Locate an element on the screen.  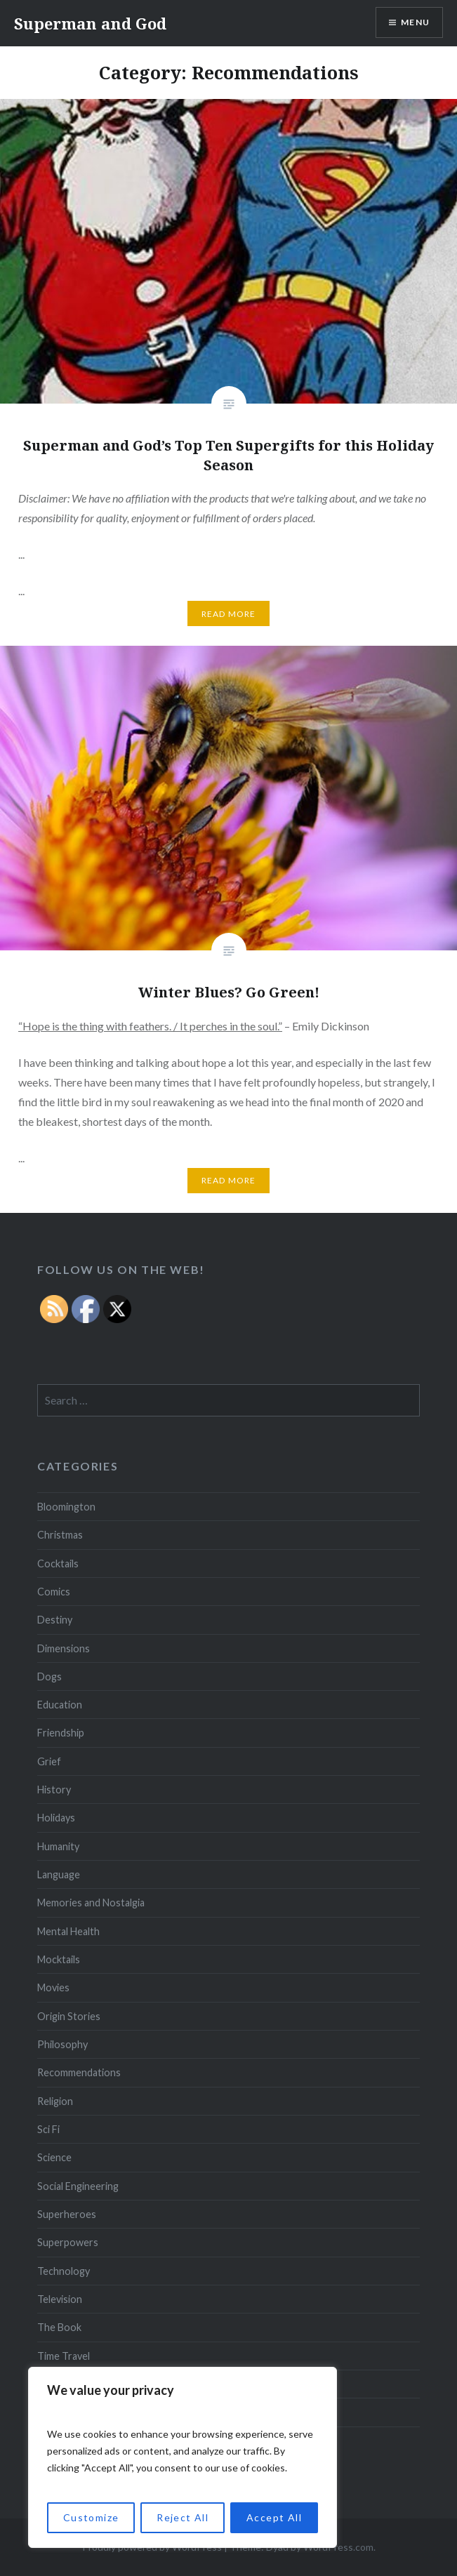
Sci Fi is located at coordinates (48, 2129).